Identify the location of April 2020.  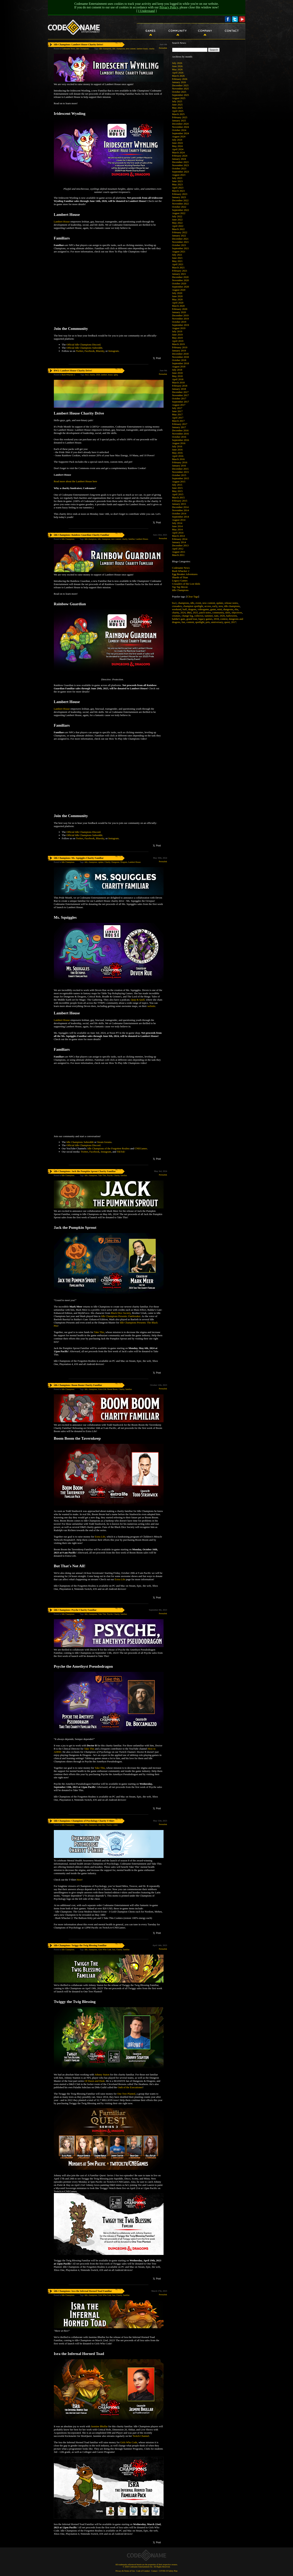
(177, 302).